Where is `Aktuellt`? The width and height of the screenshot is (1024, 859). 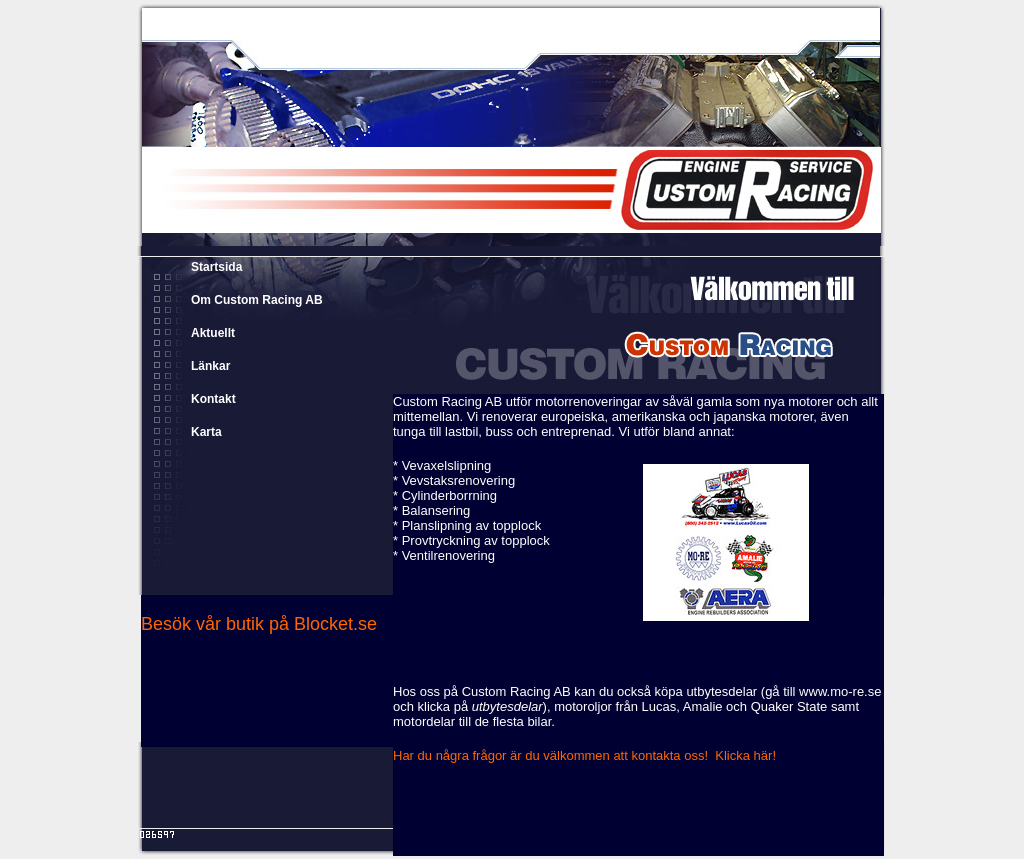
Aktuellt is located at coordinates (213, 333).